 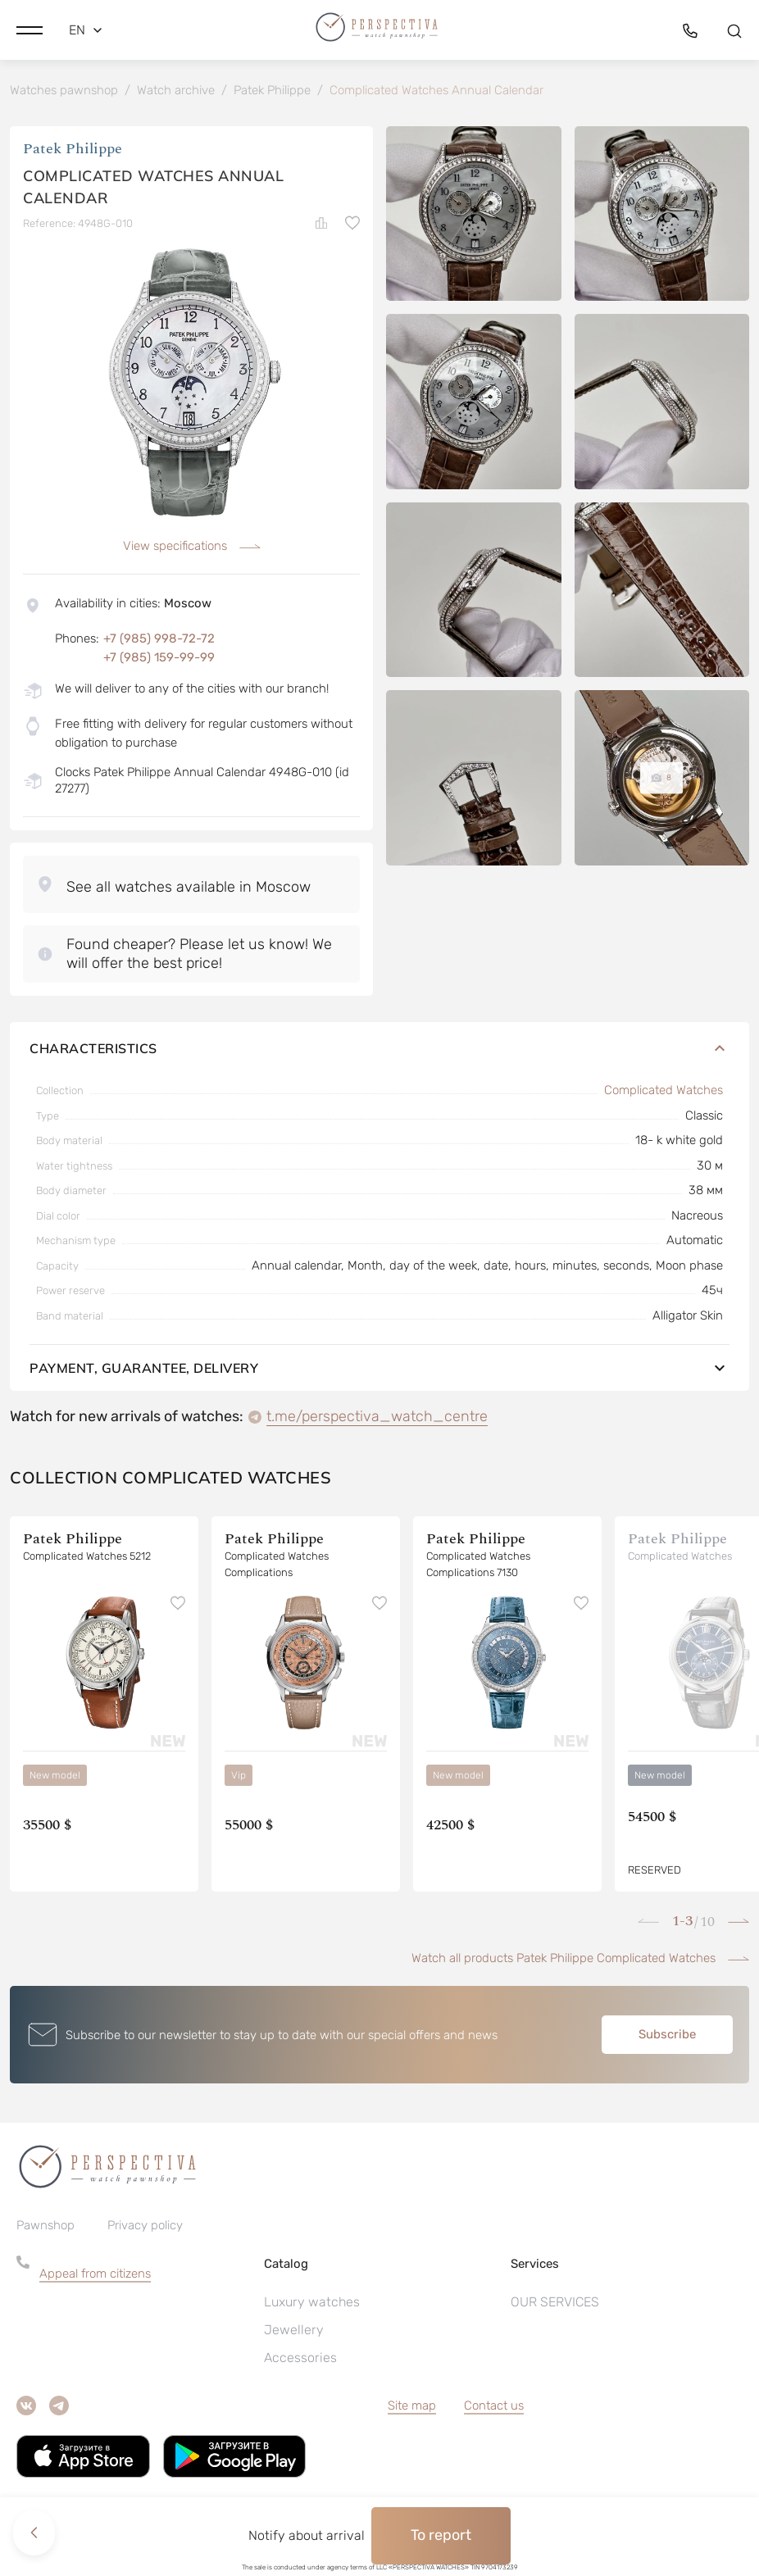 I want to click on Complicated Watches, so click(x=663, y=1092).